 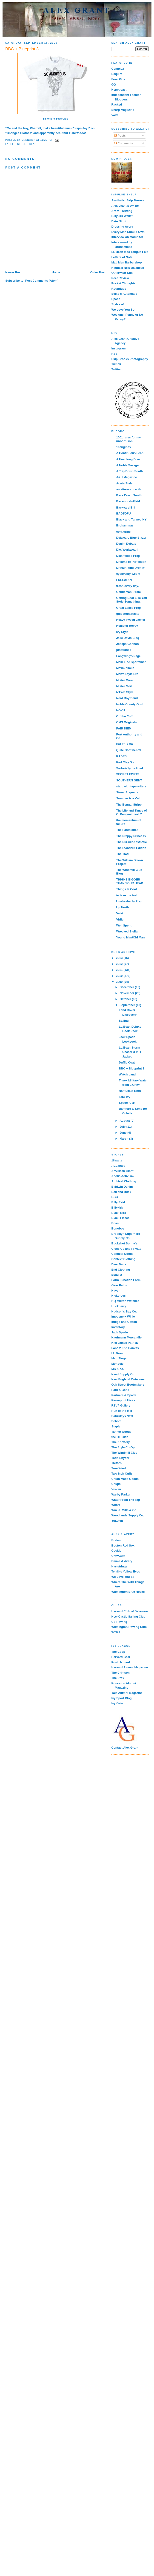 I want to click on Roundups, so click(x=118, y=288).